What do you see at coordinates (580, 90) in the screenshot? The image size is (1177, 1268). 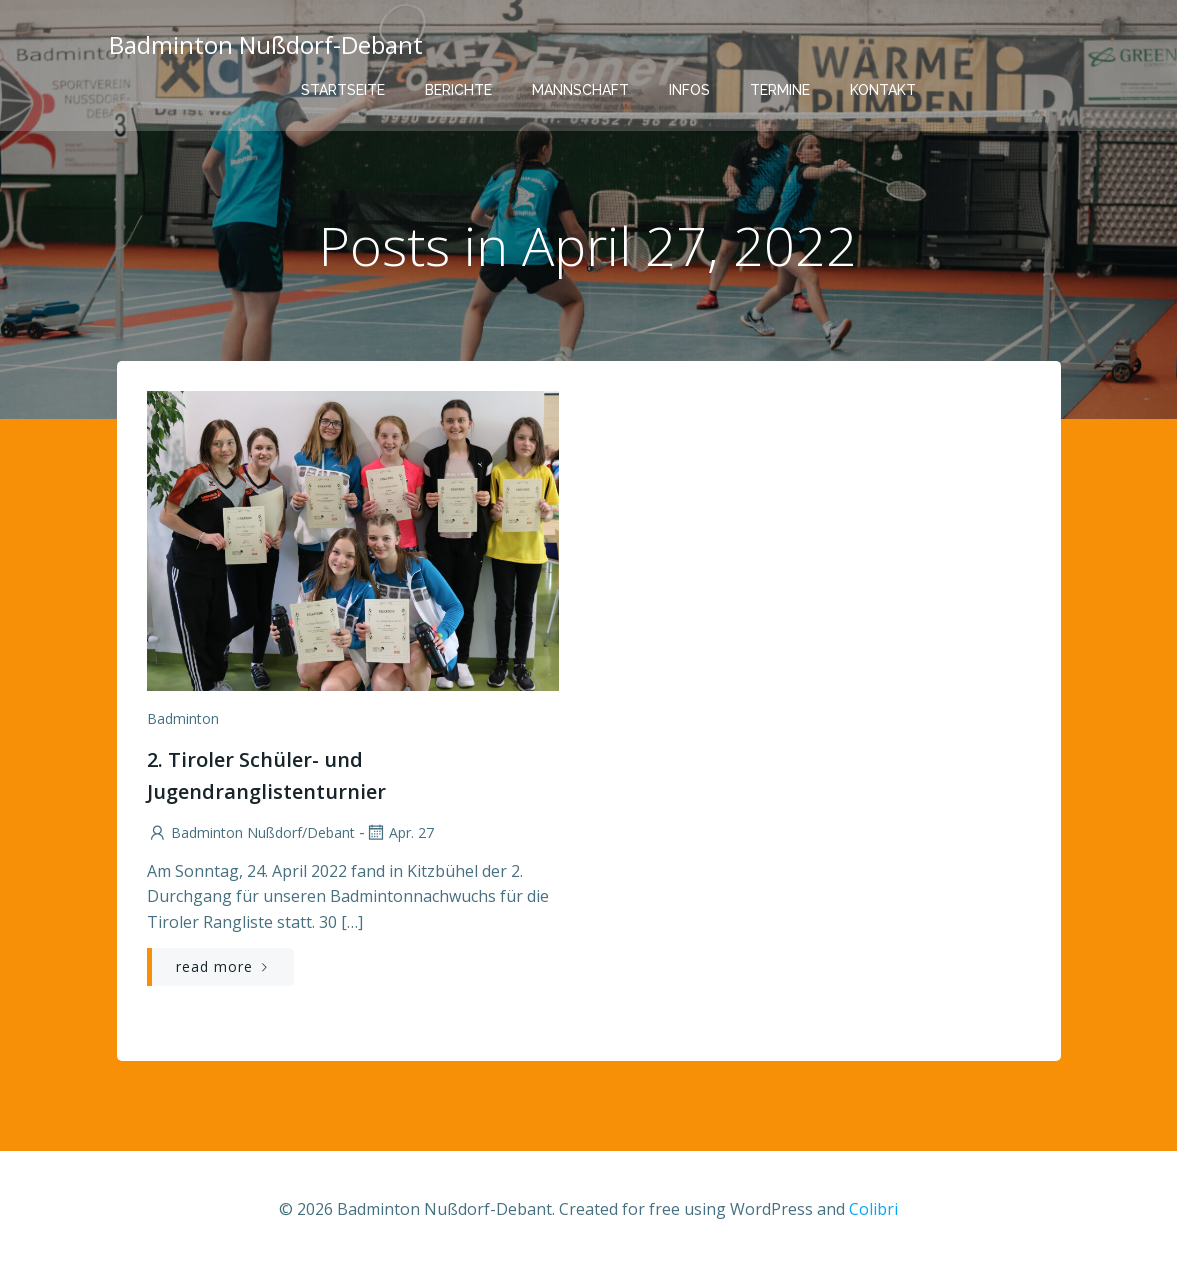 I see `Mannschaft` at bounding box center [580, 90].